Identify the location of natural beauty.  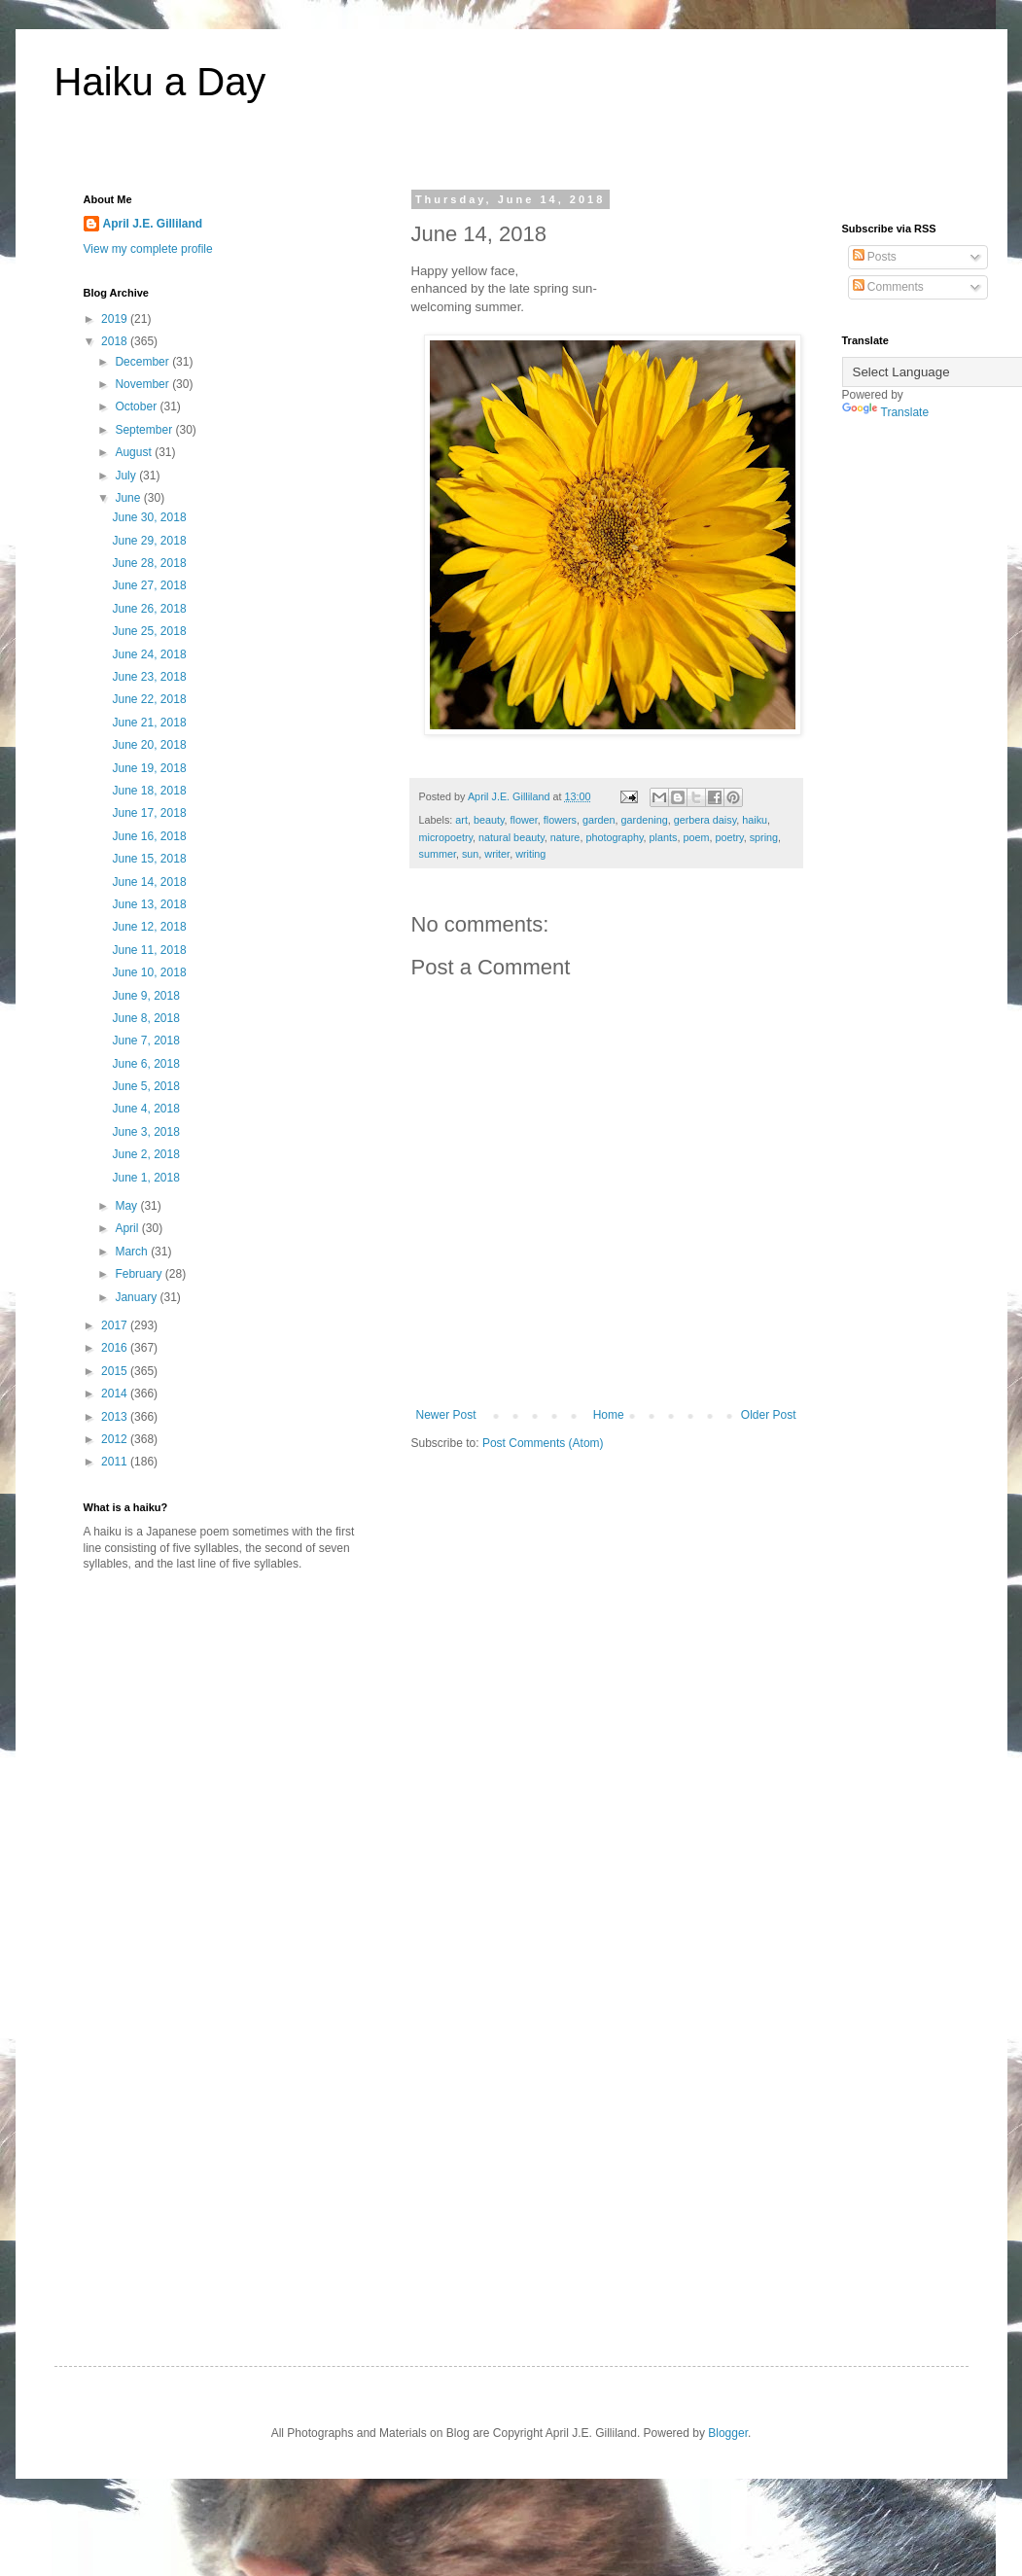
(511, 837).